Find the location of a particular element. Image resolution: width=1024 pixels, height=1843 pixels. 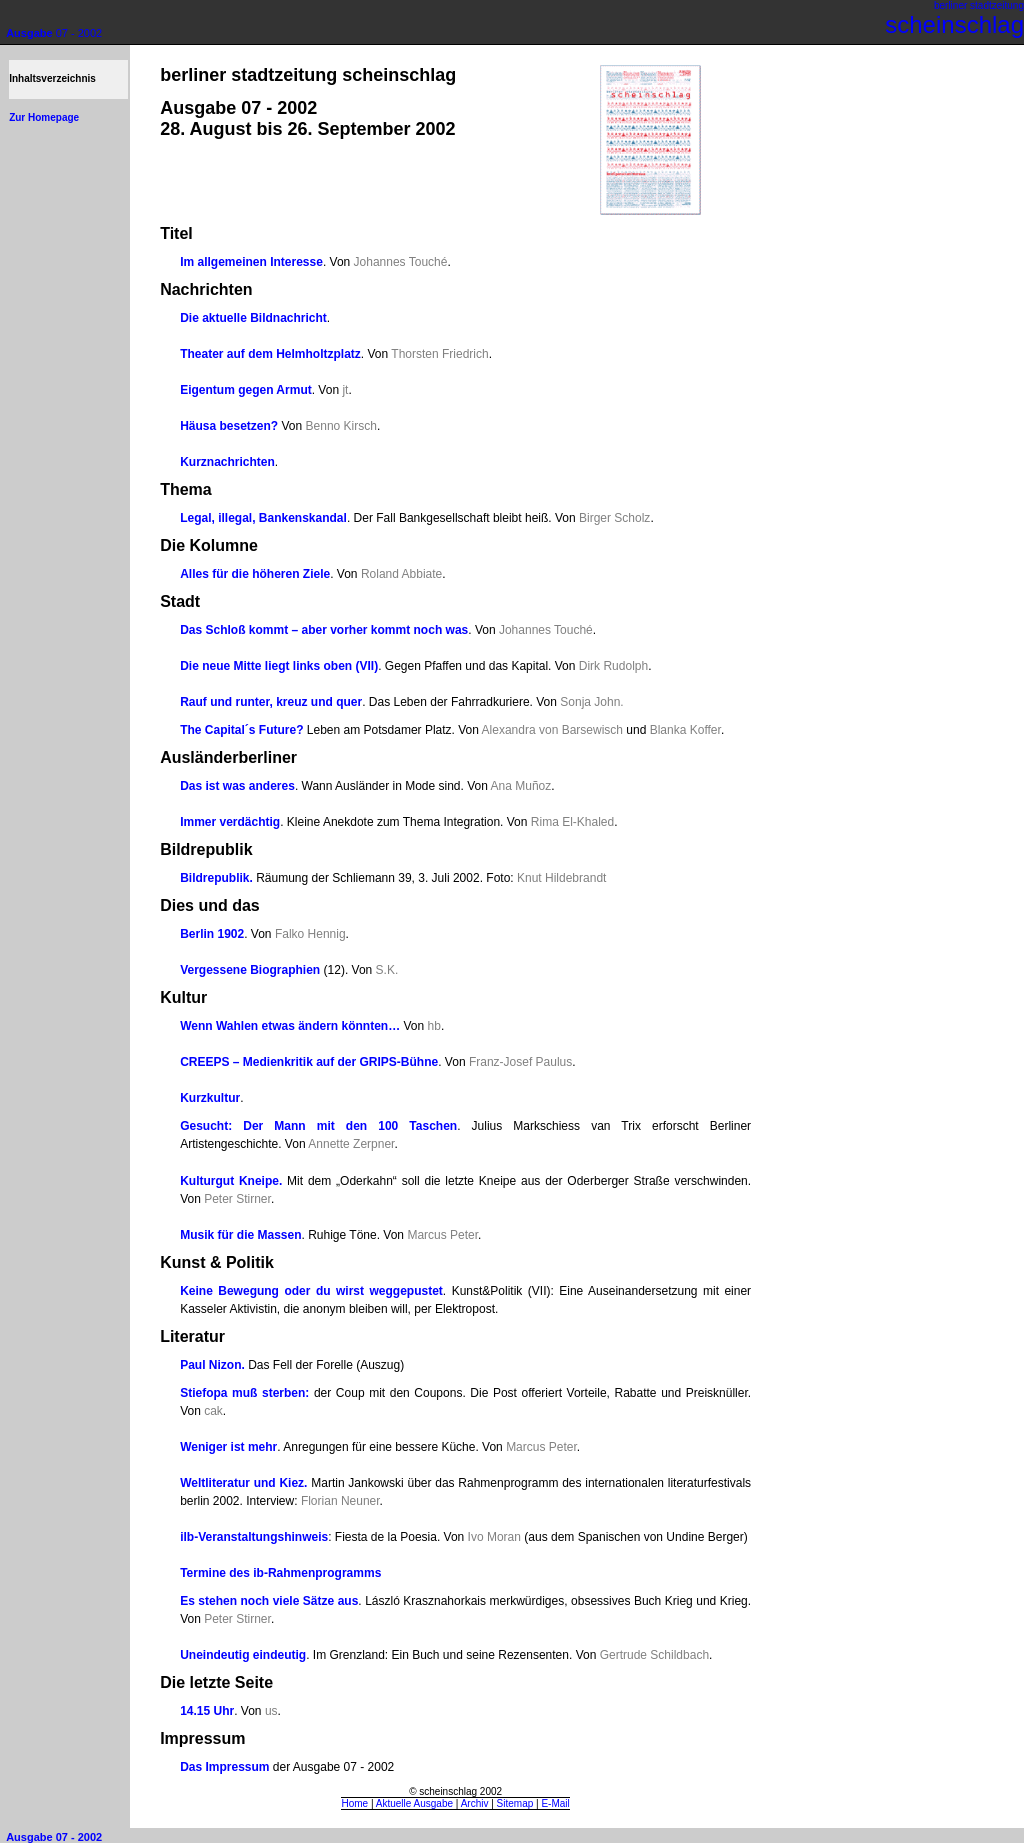

Keine Bewegung oder du wirst weggepustet is located at coordinates (311, 1291).